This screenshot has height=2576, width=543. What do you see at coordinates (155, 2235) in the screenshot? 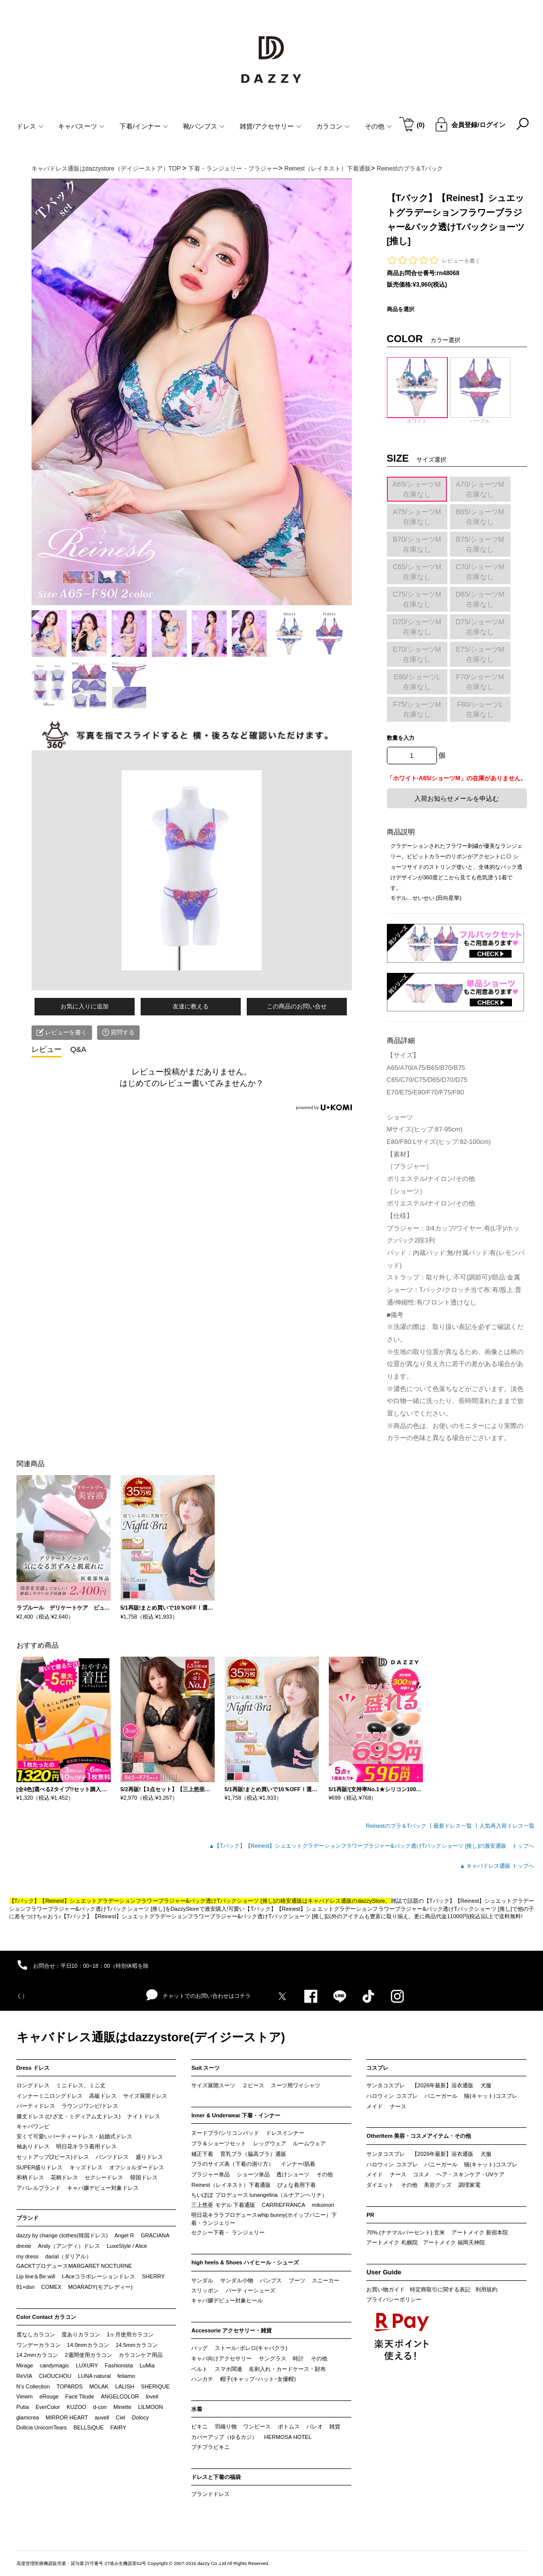
I see `GRACIANA` at bounding box center [155, 2235].